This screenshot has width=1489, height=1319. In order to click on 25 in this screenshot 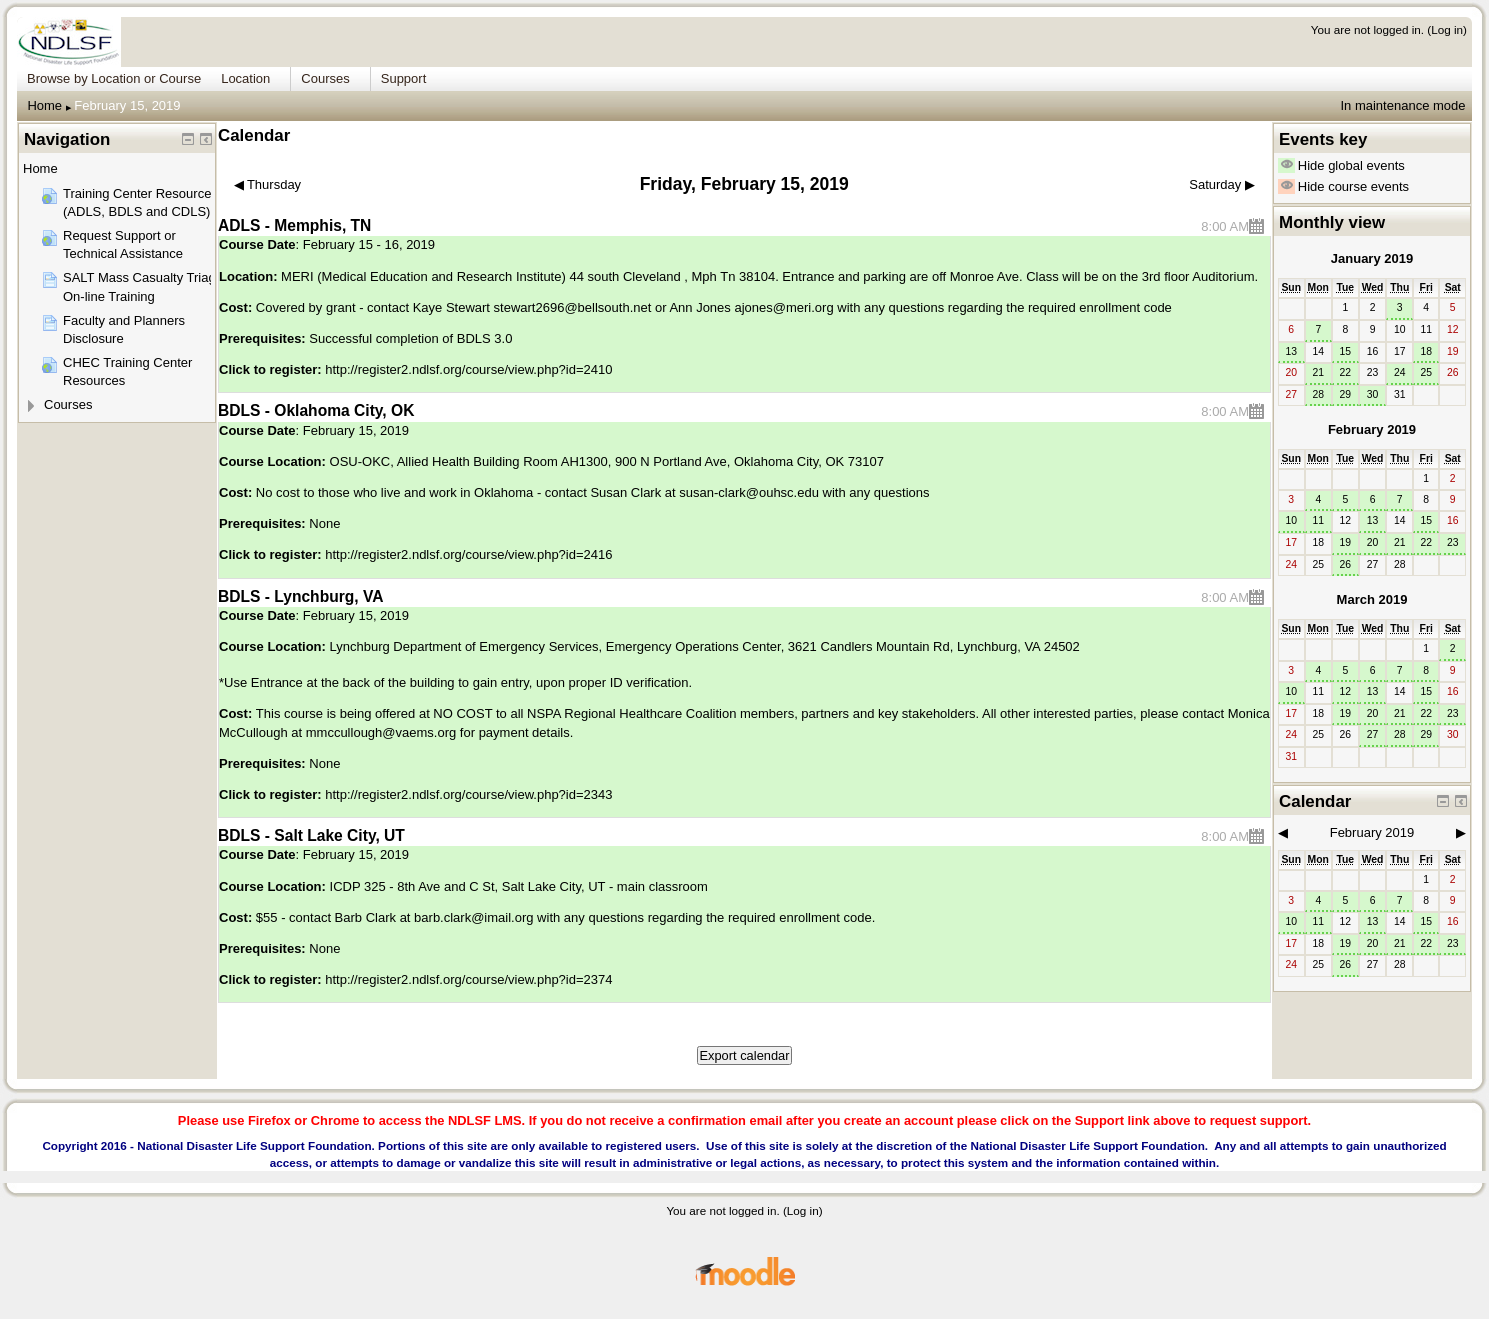, I will do `click(1426, 372)`.